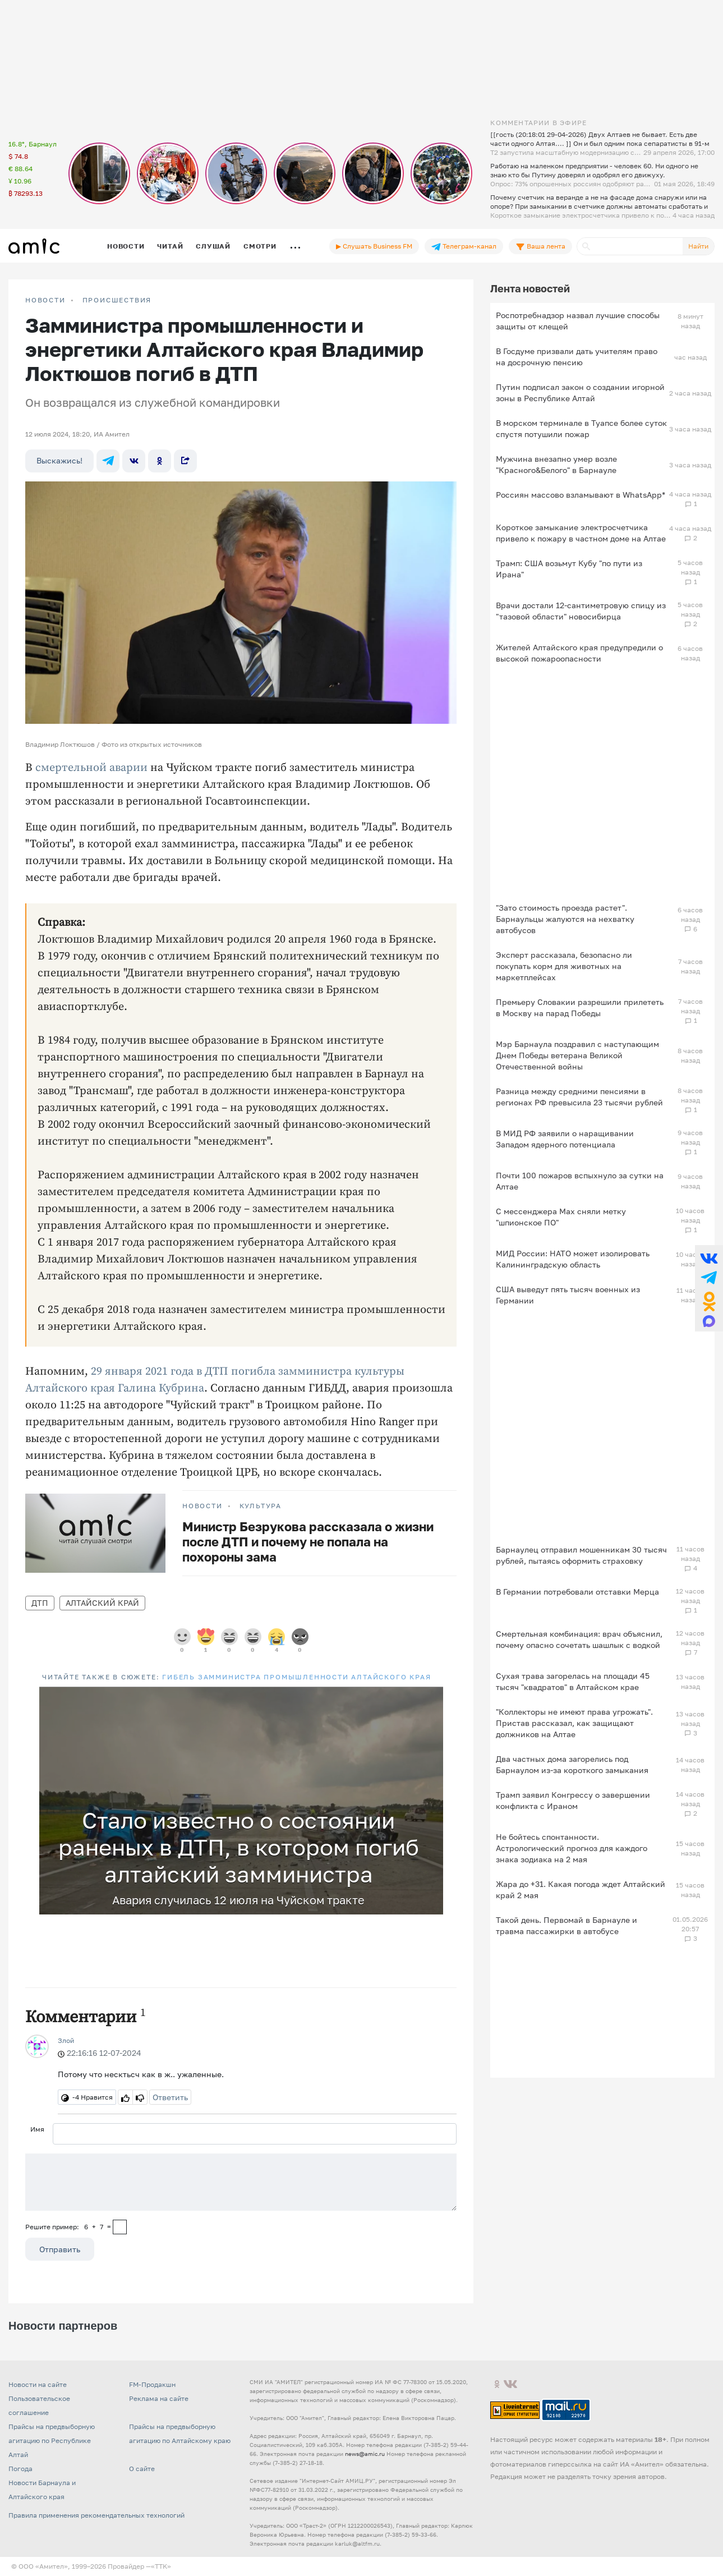  What do you see at coordinates (581, 532) in the screenshot?
I see `Короткое замыкание электросчетчика привело к пожару в частном доме на Алтае` at bounding box center [581, 532].